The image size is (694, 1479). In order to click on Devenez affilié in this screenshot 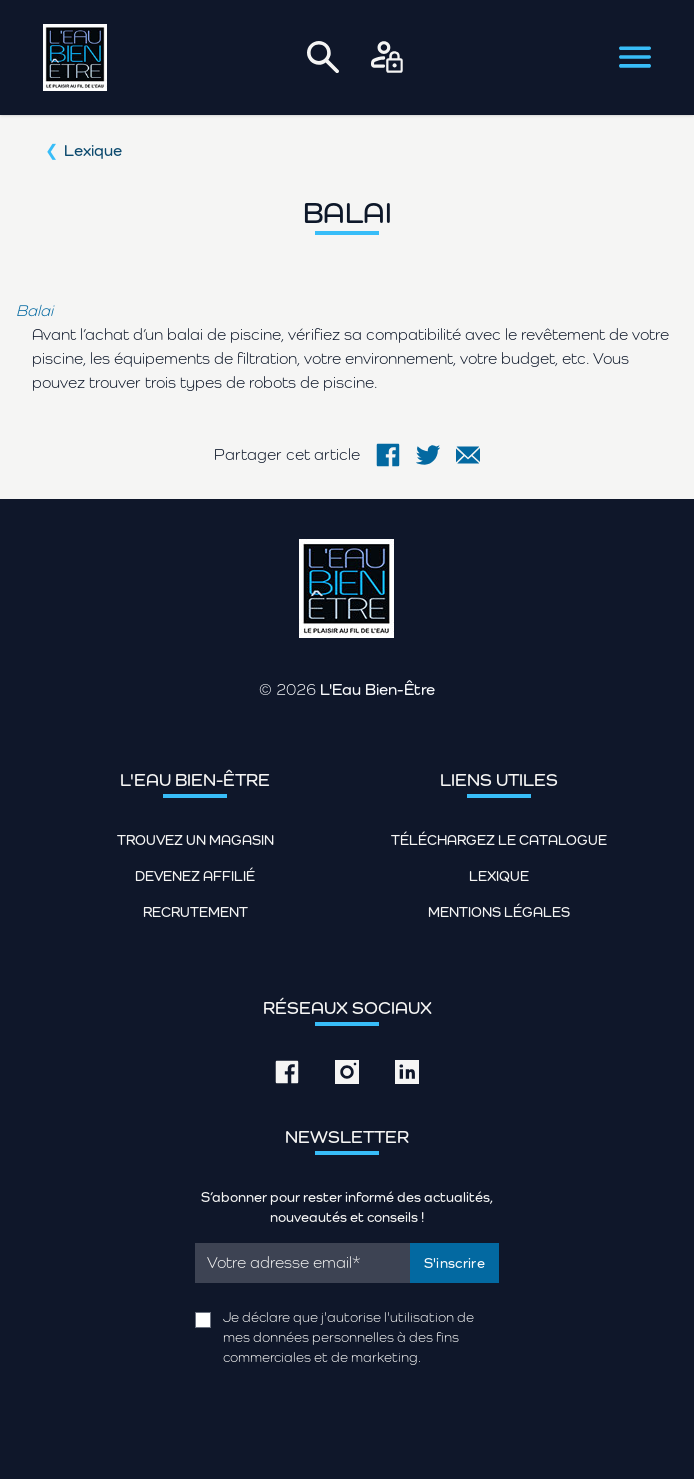, I will do `click(195, 876)`.